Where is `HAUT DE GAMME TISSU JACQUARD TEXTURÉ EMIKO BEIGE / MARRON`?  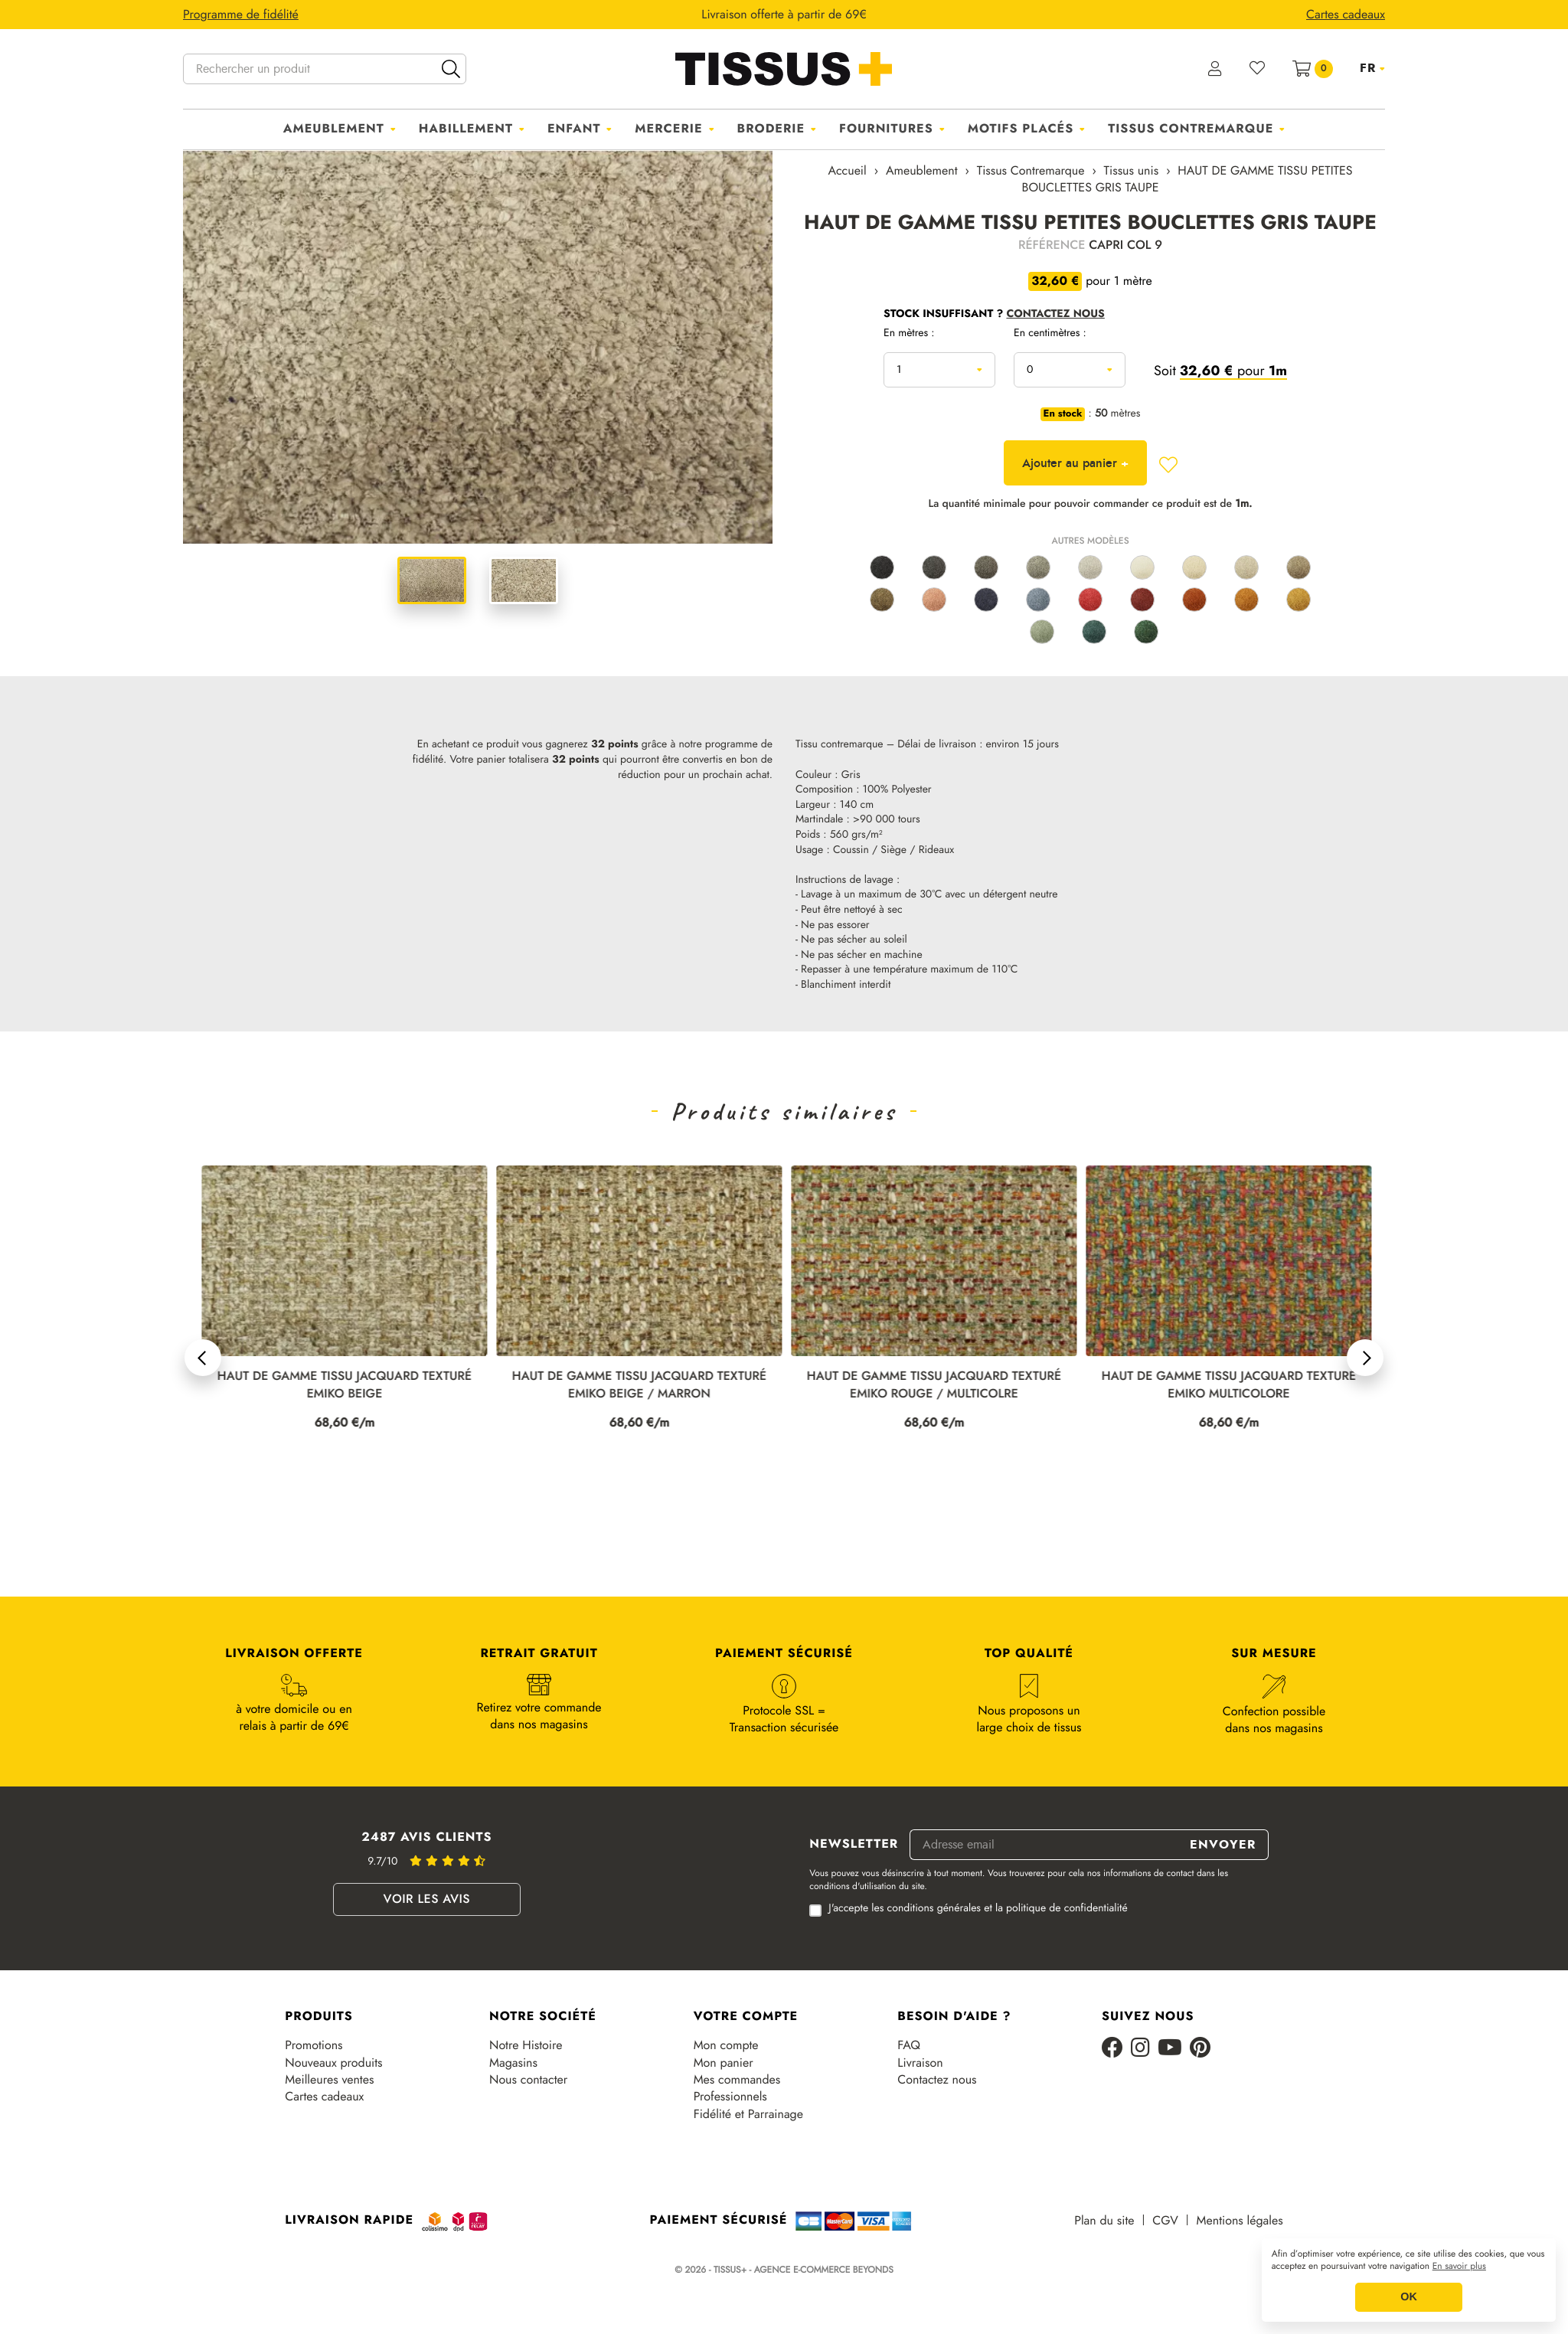 HAUT DE GAMME TISSU JACQUARD TEXTURÉ EMIKO BEIGE / MARRON is located at coordinates (926, 1385).